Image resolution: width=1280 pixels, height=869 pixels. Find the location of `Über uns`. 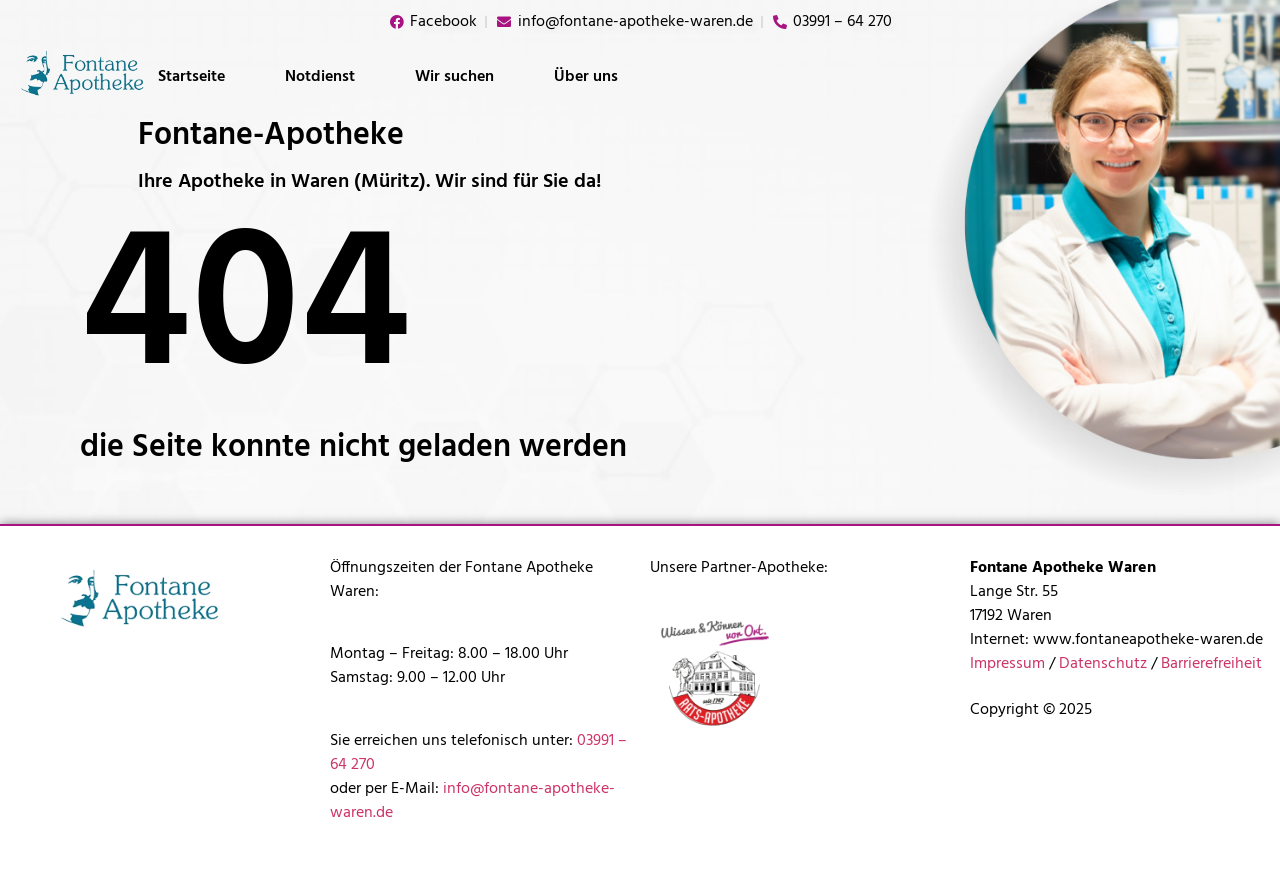

Über uns is located at coordinates (586, 77).